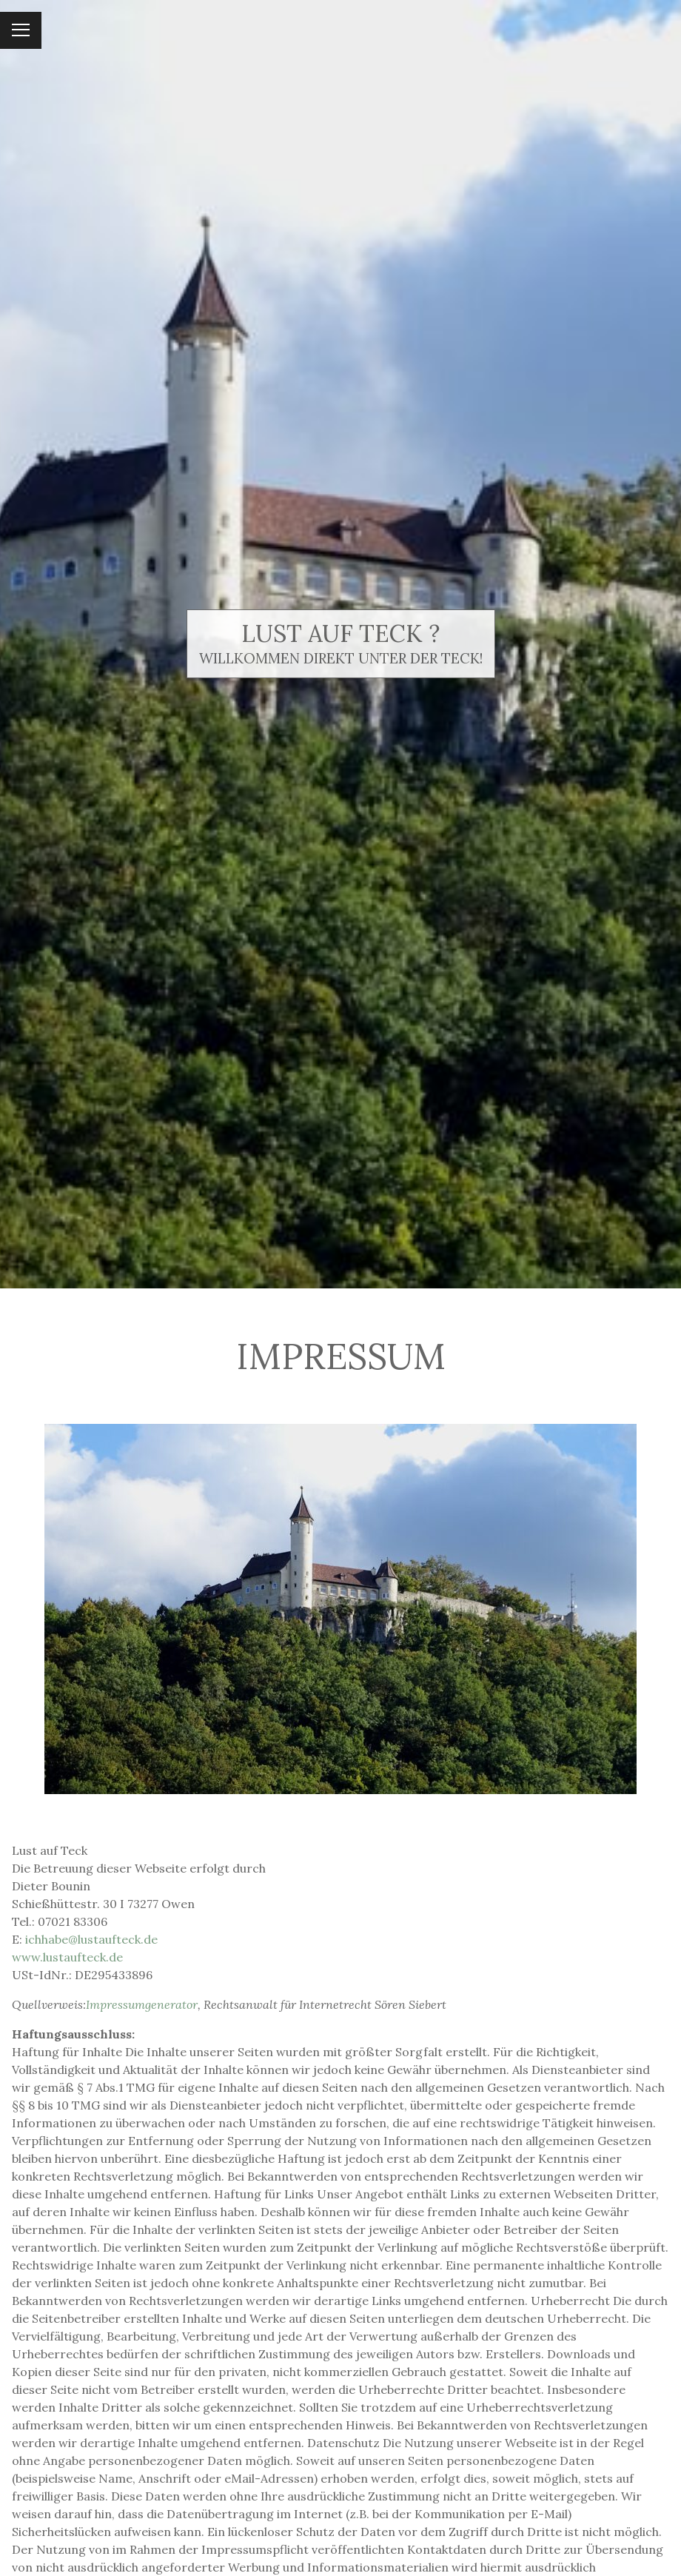 The height and width of the screenshot is (2576, 681). What do you see at coordinates (67, 1957) in the screenshot?
I see `www.lustaufteck.de` at bounding box center [67, 1957].